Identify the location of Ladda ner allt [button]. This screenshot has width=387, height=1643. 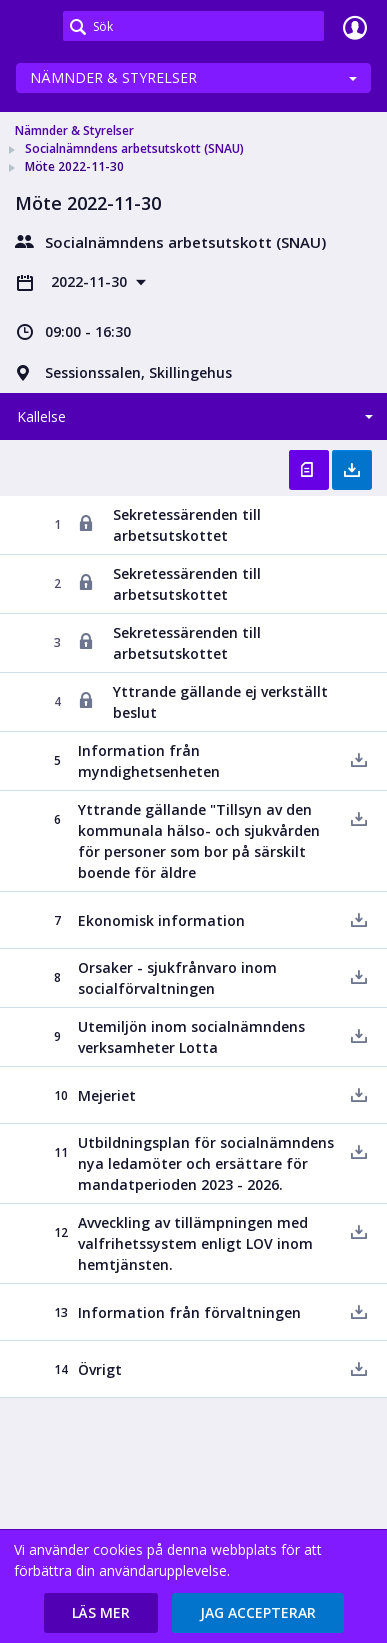
(352, 470).